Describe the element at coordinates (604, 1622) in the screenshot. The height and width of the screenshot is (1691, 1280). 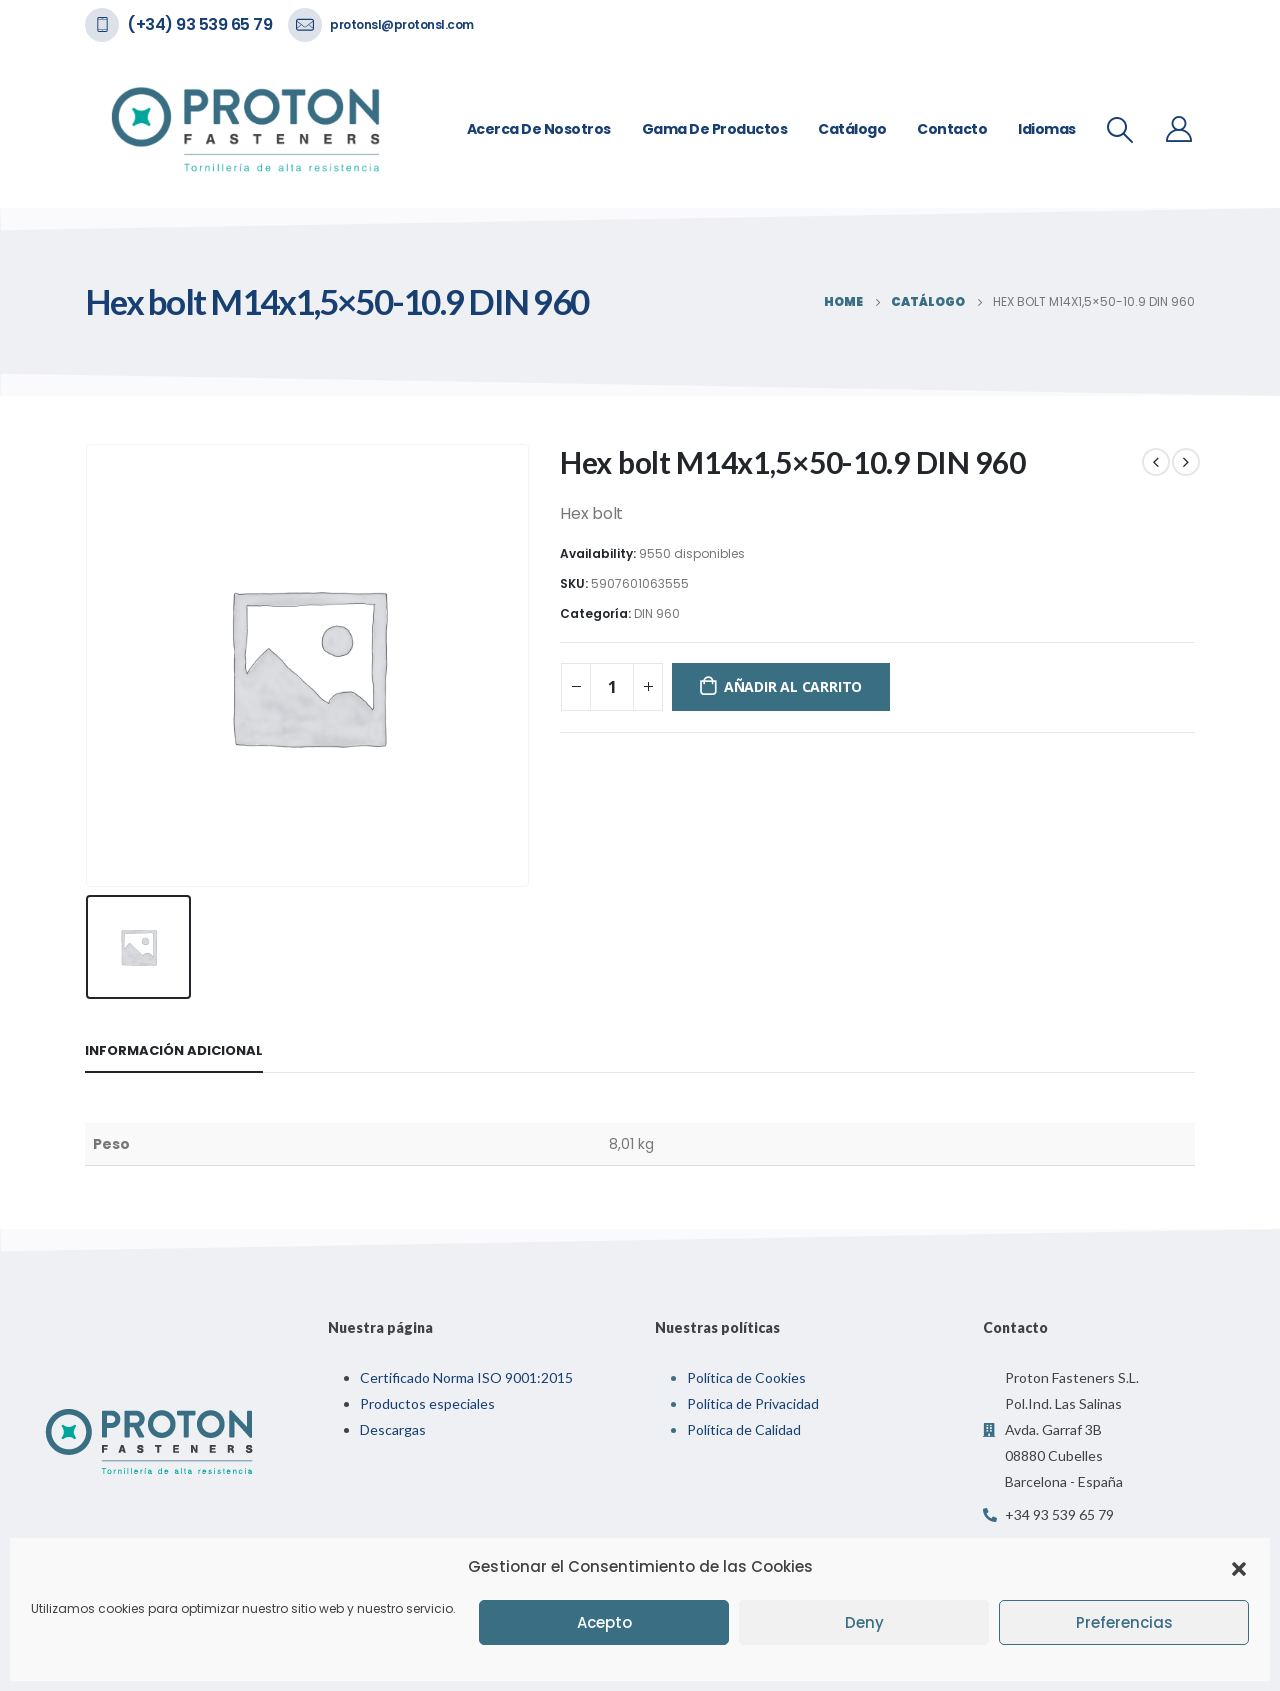
I see `Acepto` at that location.